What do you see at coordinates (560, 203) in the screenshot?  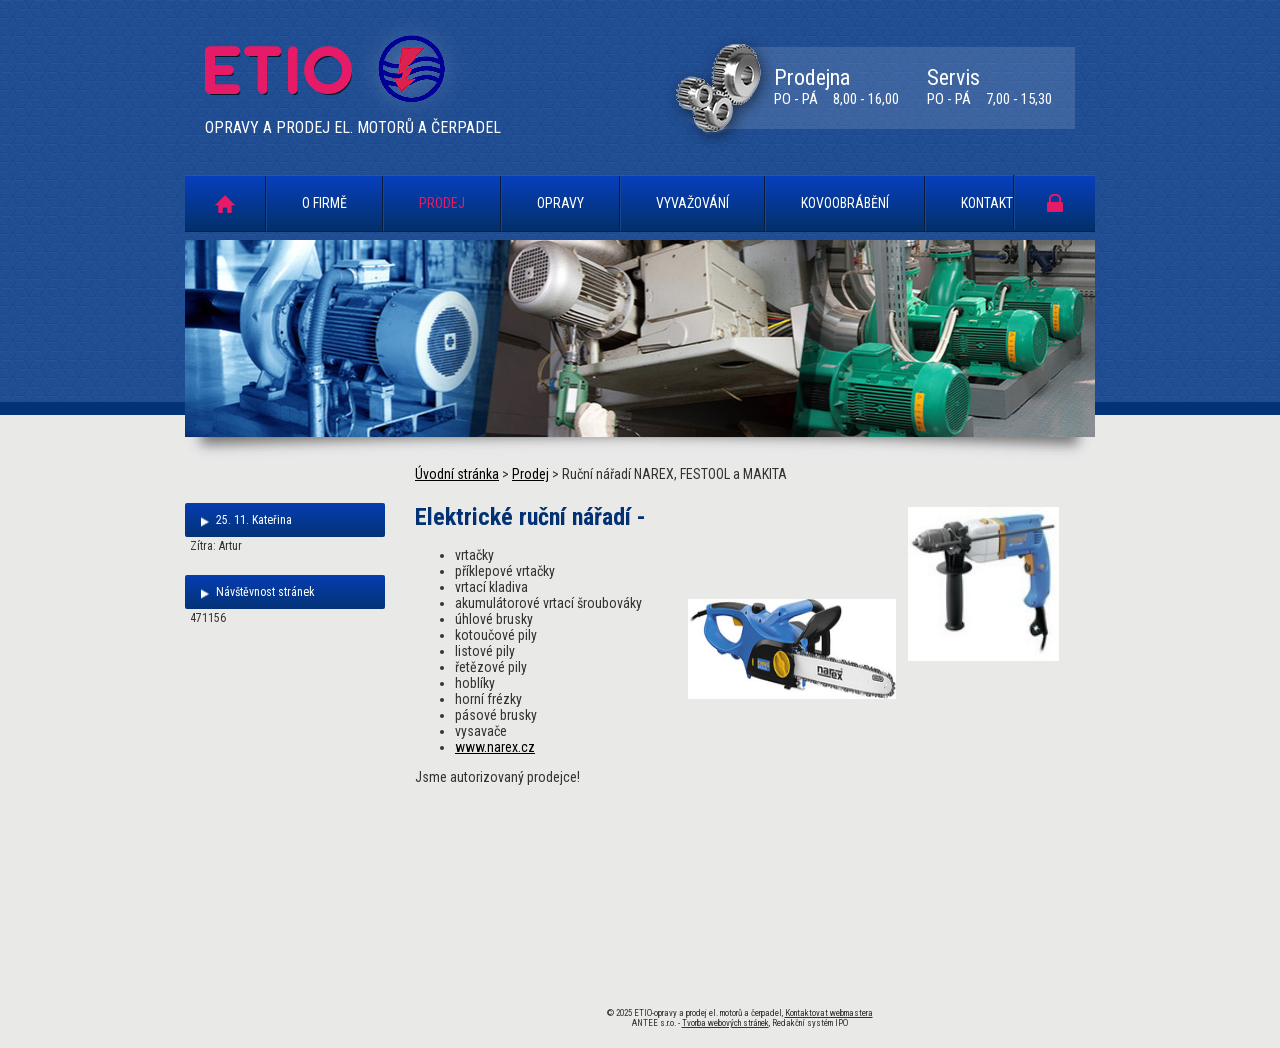 I see `Opravy` at bounding box center [560, 203].